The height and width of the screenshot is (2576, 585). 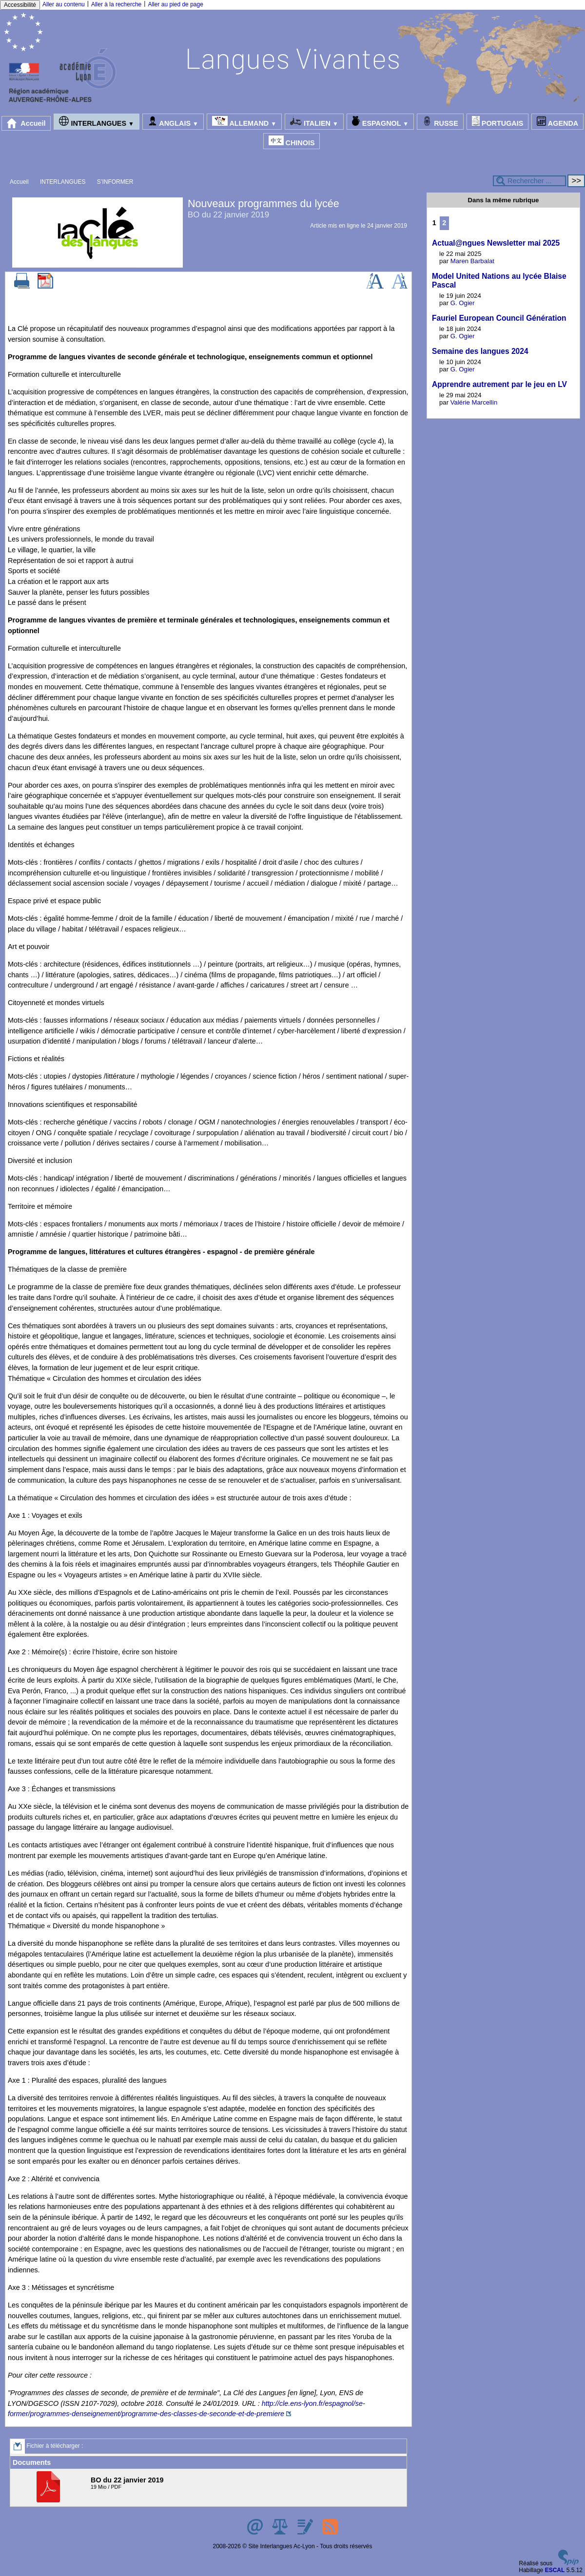 What do you see at coordinates (440, 121) in the screenshot?
I see `RUSSE` at bounding box center [440, 121].